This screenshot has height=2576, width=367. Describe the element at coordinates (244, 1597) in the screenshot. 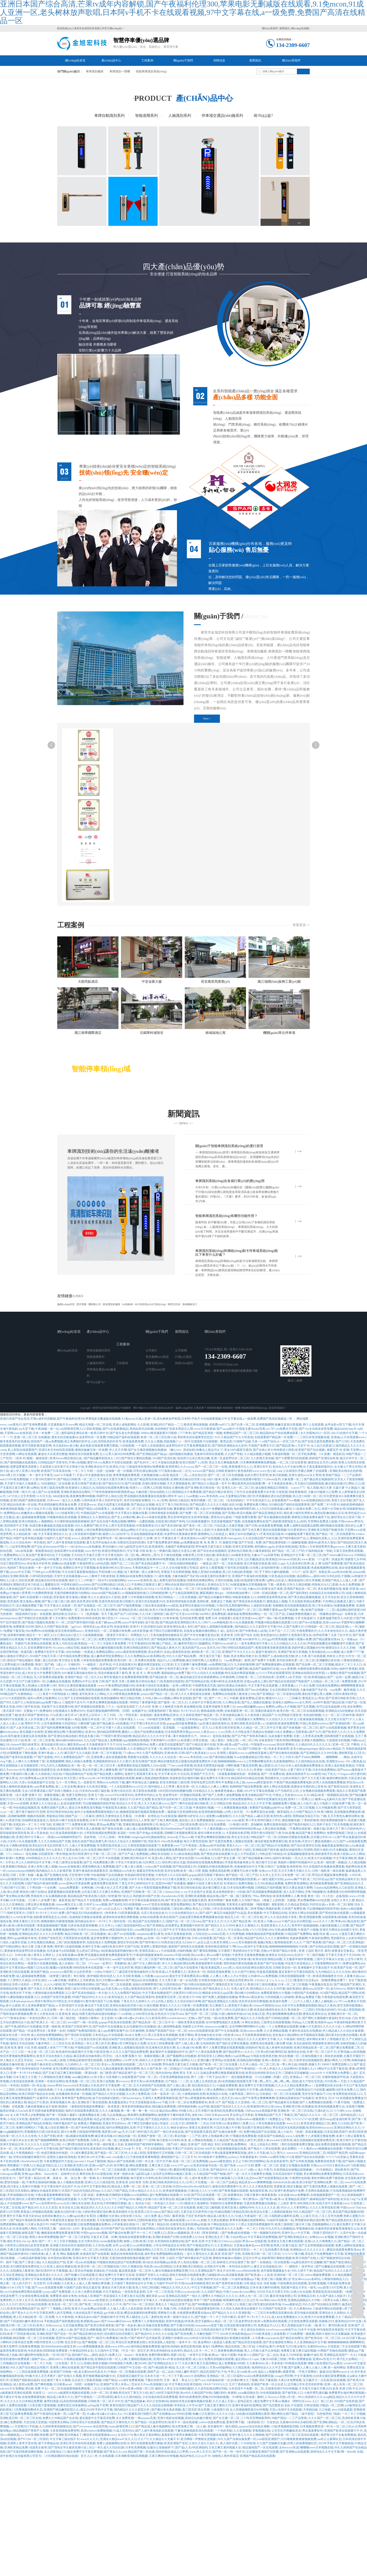

I see `08核基地最新入口` at that location.